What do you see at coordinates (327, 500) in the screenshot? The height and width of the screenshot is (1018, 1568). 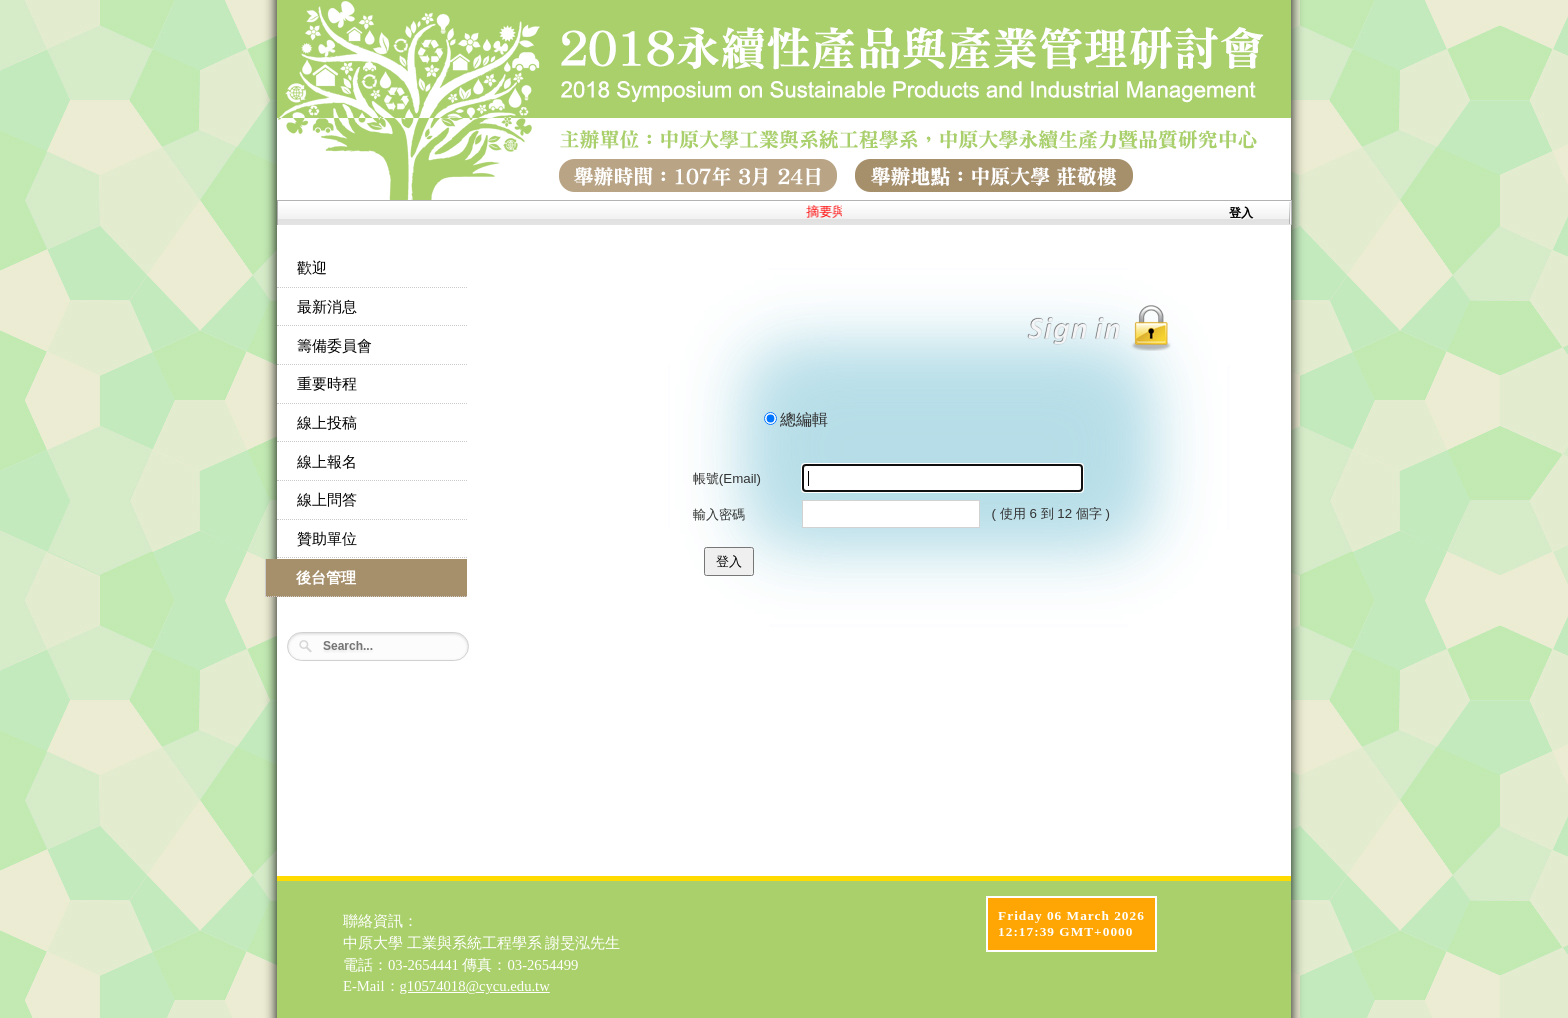 I see `線上問答` at bounding box center [327, 500].